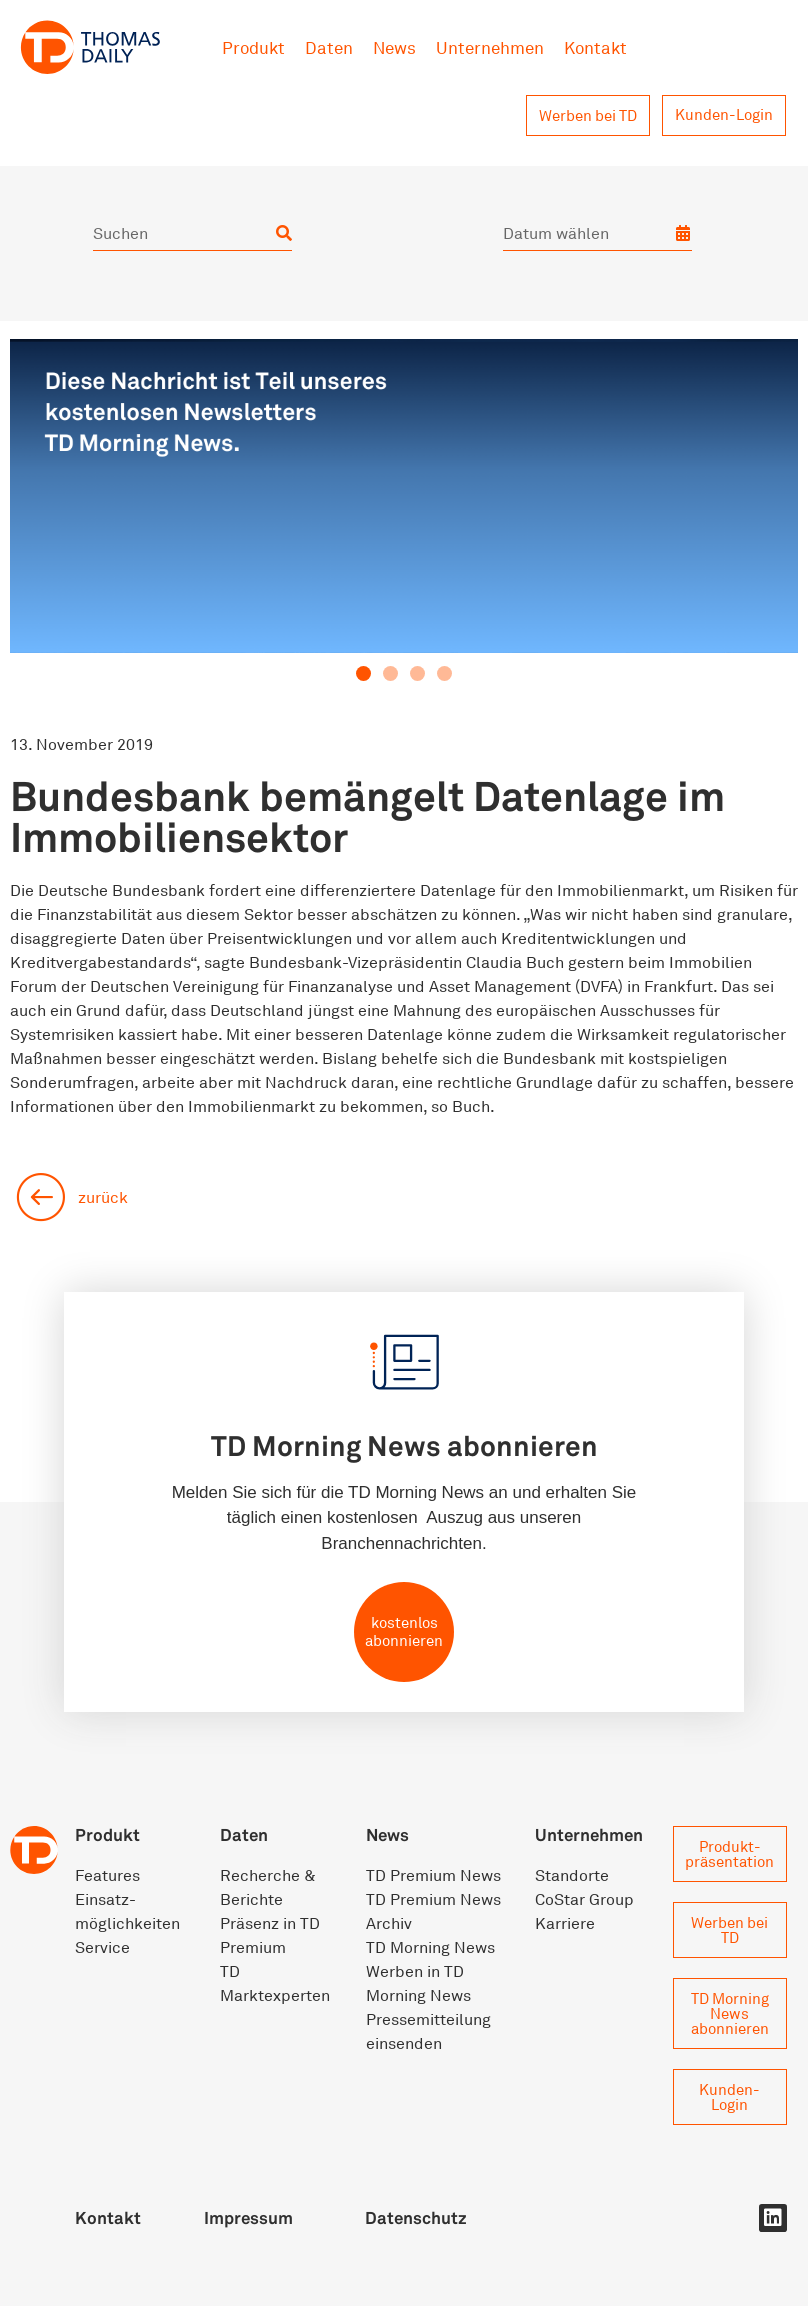 This screenshot has width=808, height=2306. What do you see at coordinates (253, 47) in the screenshot?
I see `Produkt` at bounding box center [253, 47].